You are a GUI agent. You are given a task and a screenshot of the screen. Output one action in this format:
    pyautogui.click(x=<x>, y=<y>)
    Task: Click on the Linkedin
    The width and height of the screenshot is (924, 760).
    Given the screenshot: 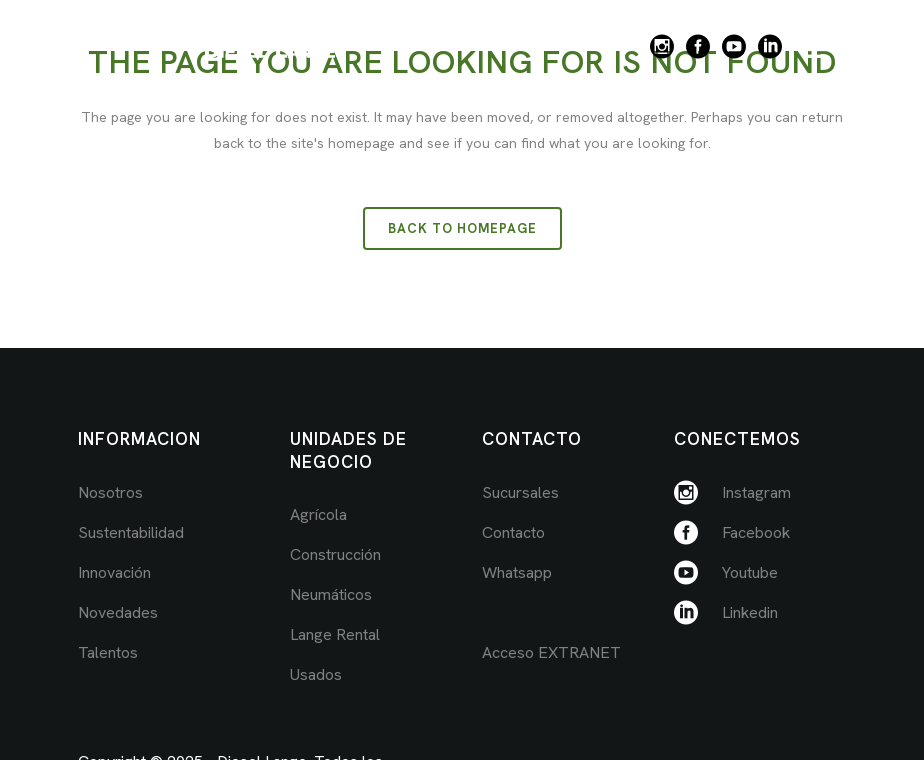 What is the action you would take?
    pyautogui.click(x=750, y=612)
    